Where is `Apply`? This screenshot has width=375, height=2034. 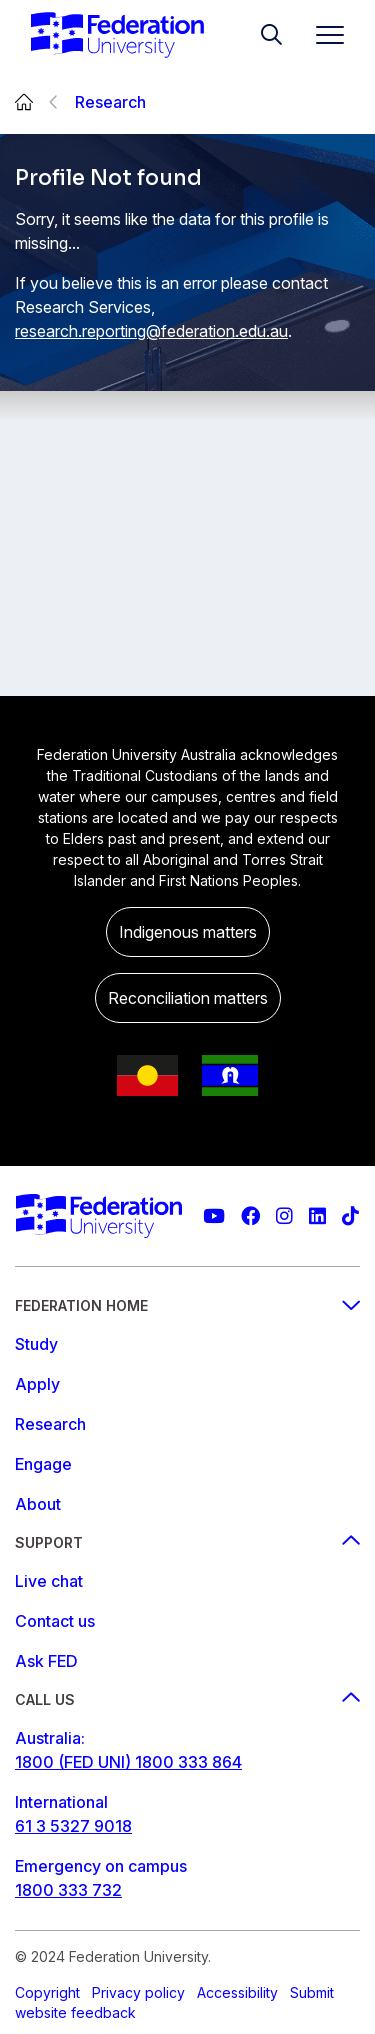
Apply is located at coordinates (37, 1384).